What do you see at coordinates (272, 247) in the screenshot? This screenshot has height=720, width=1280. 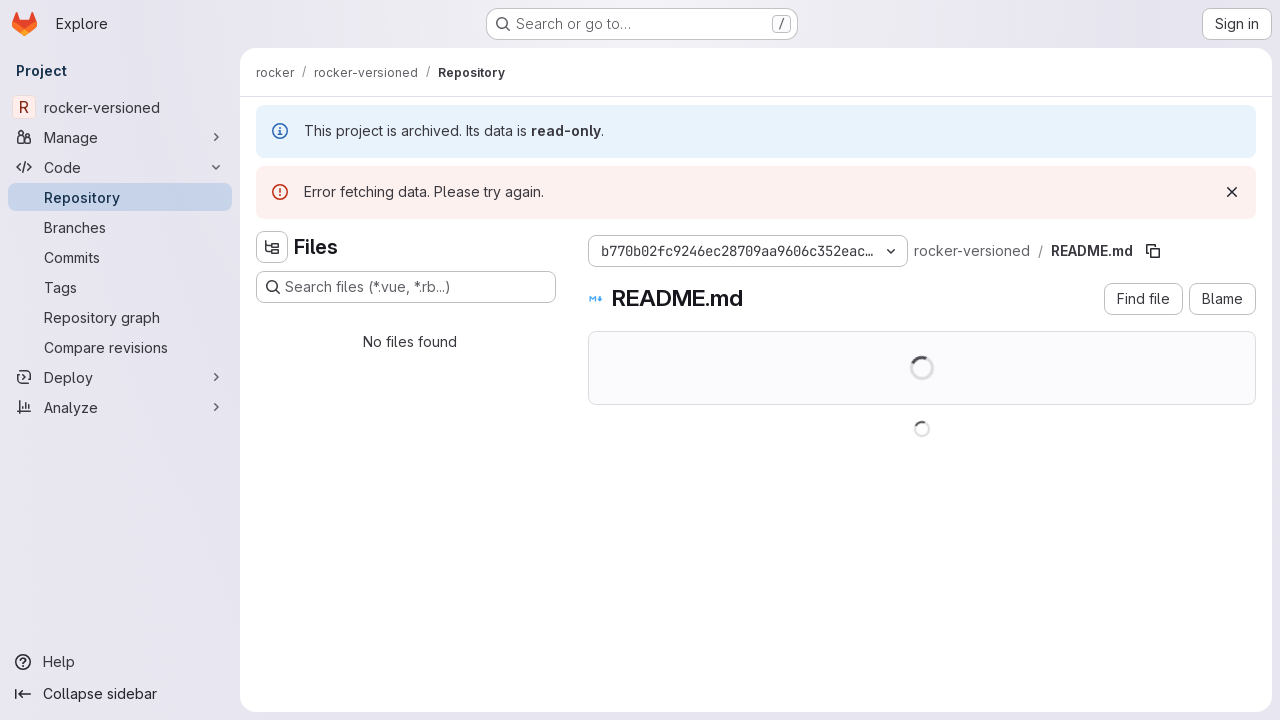 I see `[Hide file tree browser]` at bounding box center [272, 247].